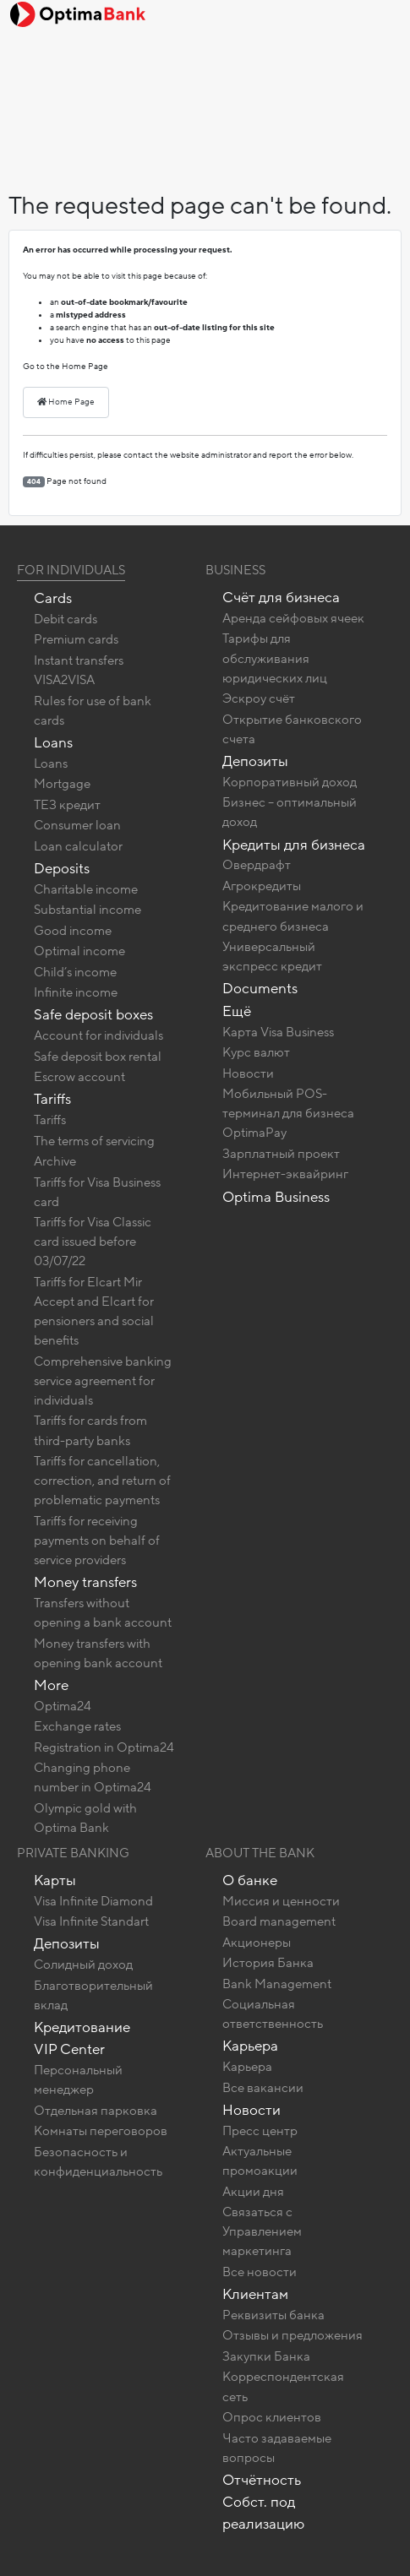 This screenshot has height=2576, width=410. I want to click on Ещё, so click(236, 1011).